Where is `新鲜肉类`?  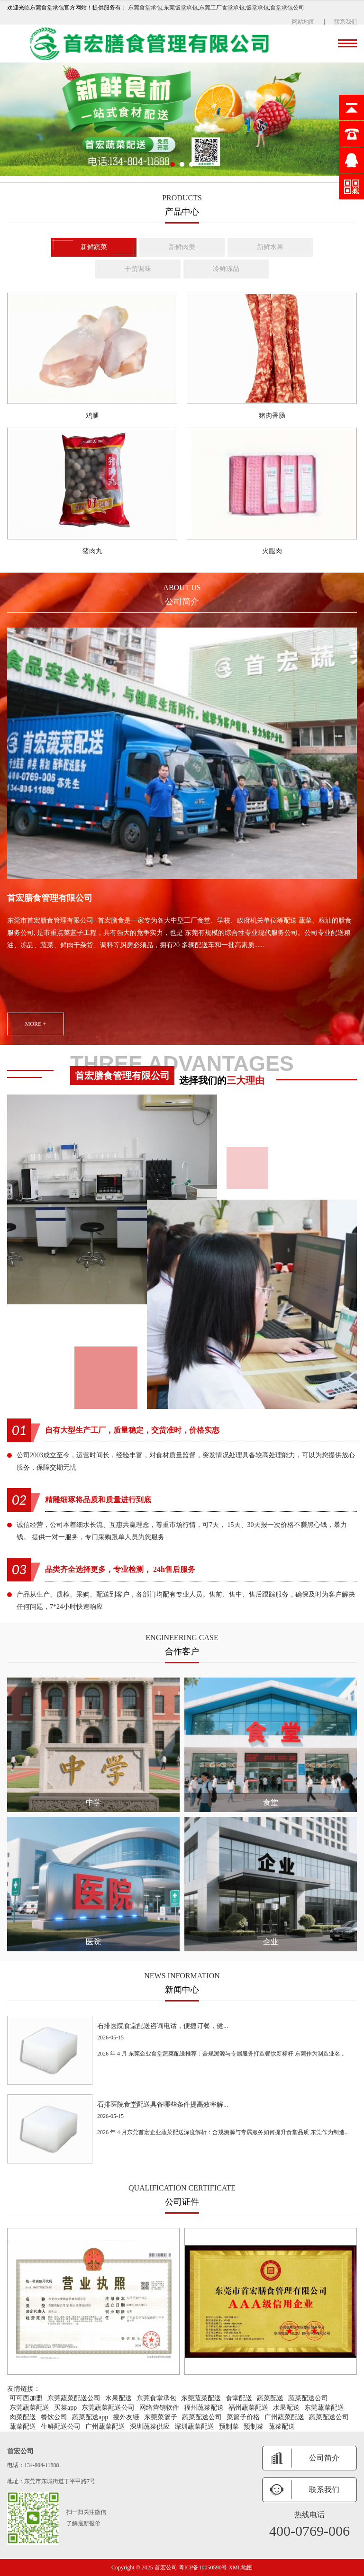
新鲜肉类 is located at coordinates (182, 247).